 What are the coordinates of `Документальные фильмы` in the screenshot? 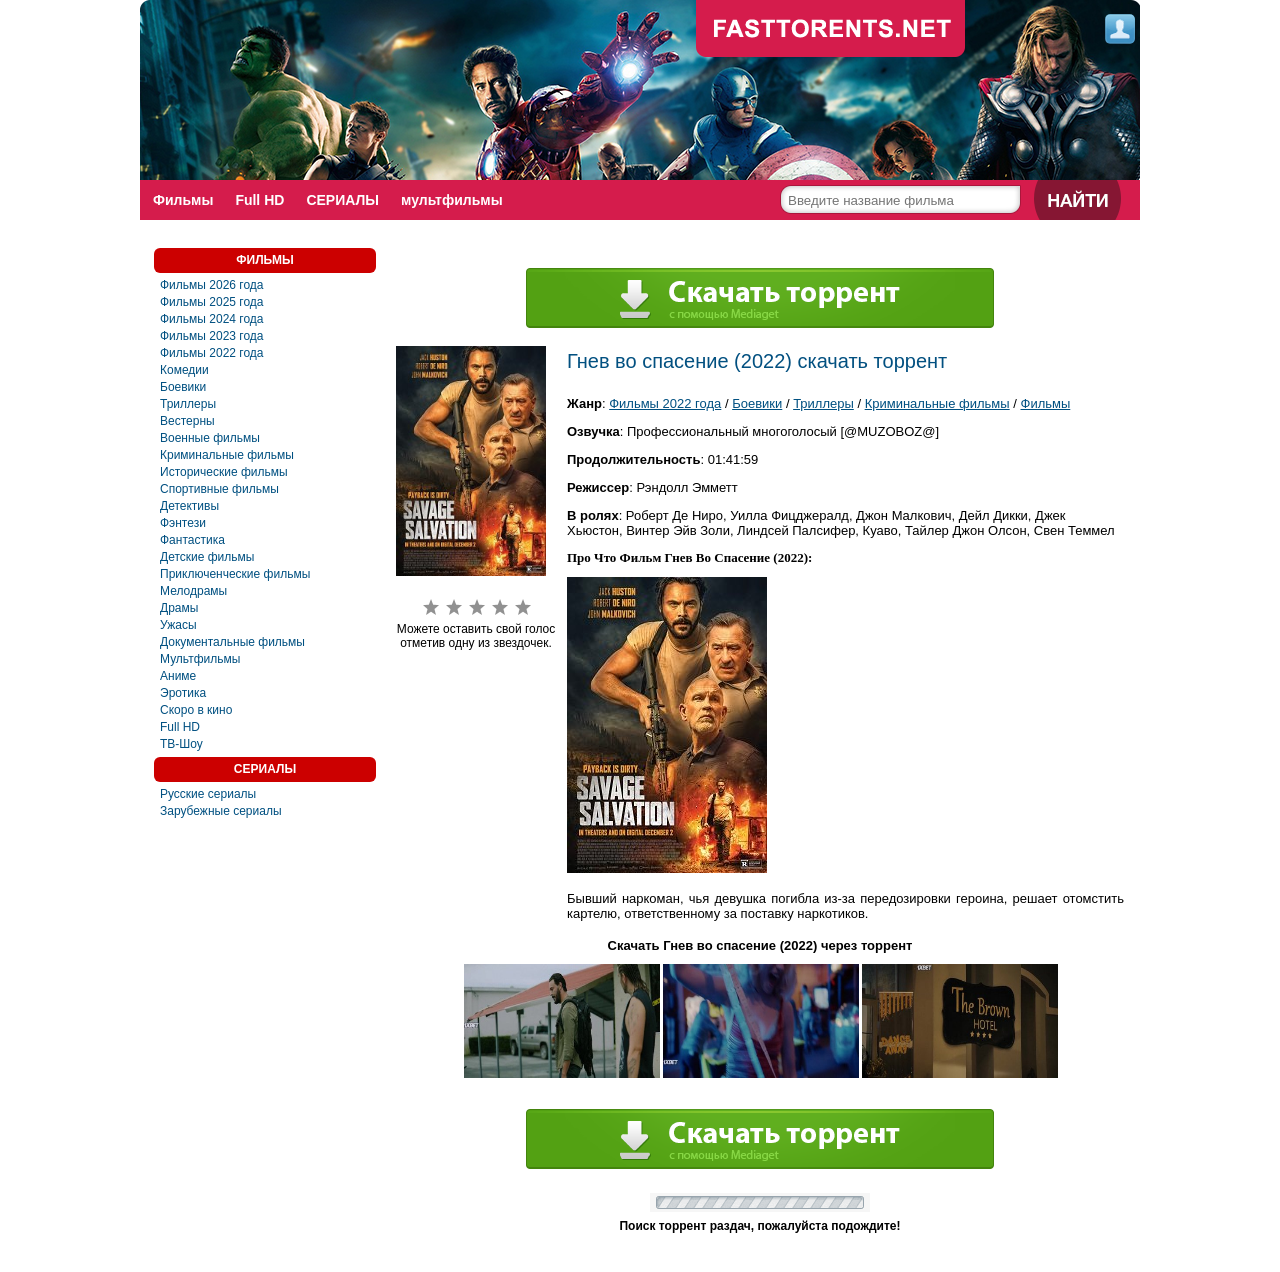 It's located at (232, 642).